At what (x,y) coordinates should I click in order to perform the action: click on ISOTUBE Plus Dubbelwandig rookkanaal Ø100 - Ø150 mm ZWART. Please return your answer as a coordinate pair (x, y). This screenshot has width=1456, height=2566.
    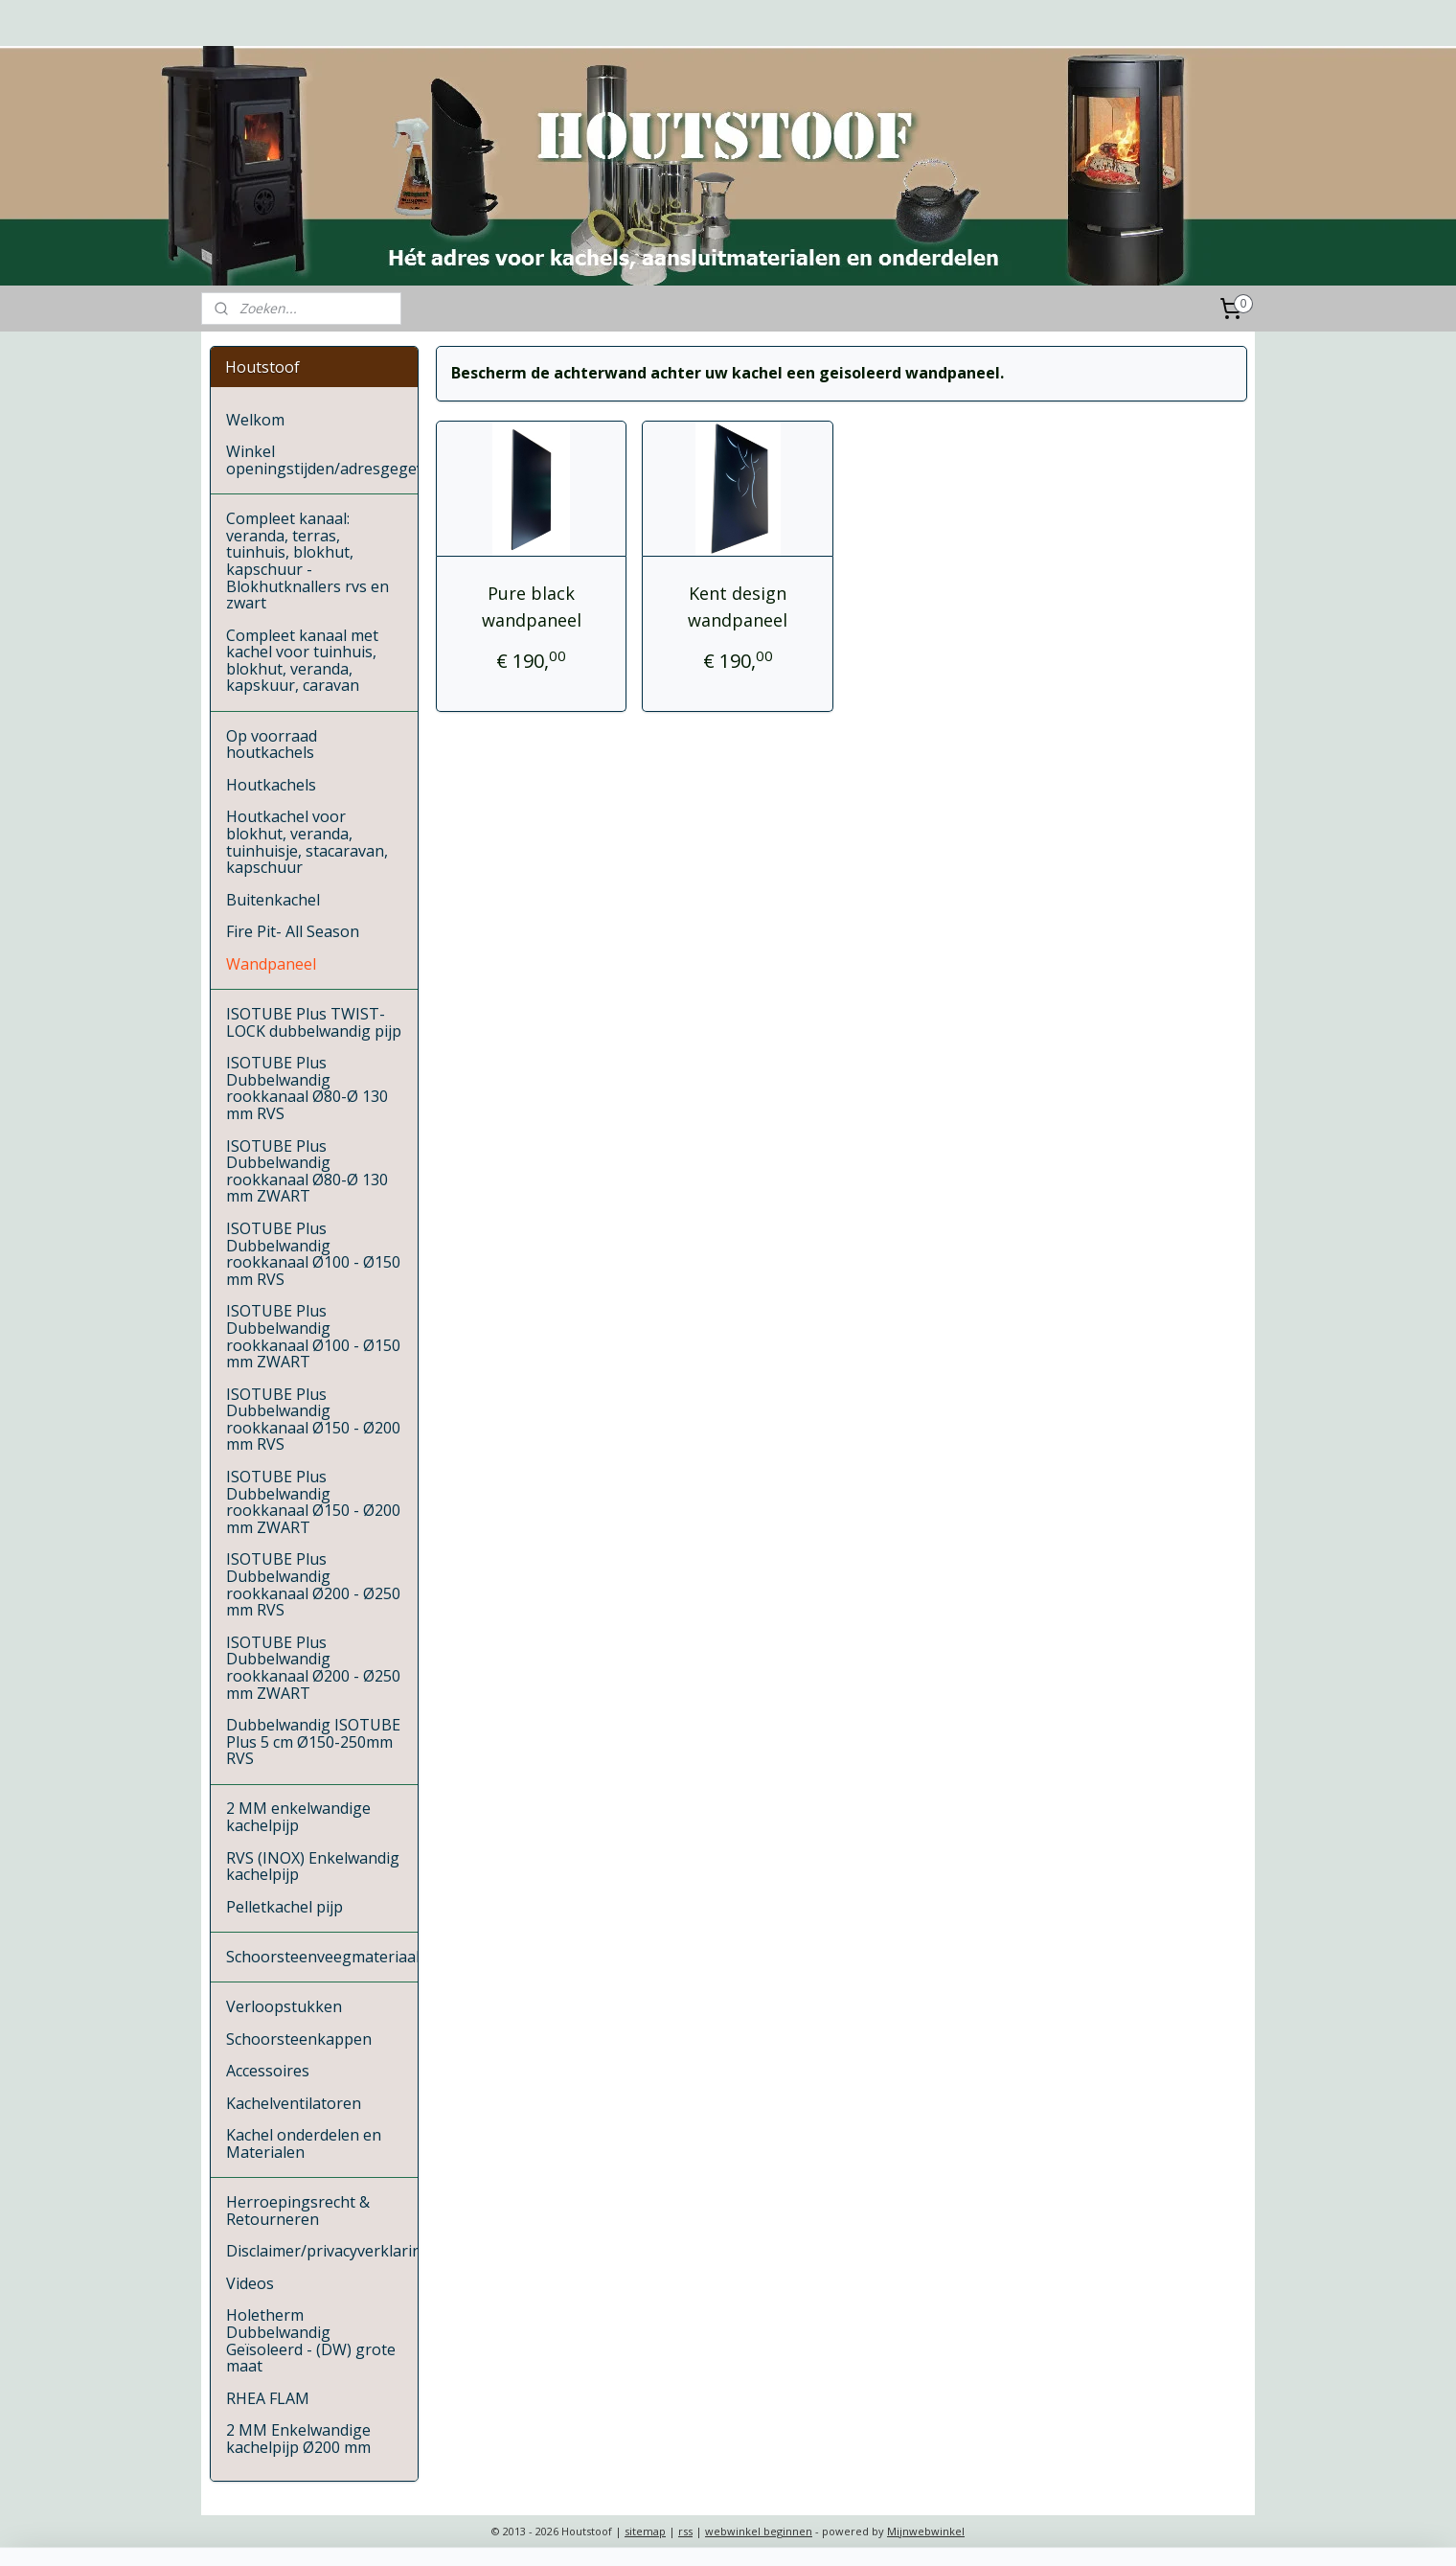
    Looking at the image, I should click on (313, 1336).